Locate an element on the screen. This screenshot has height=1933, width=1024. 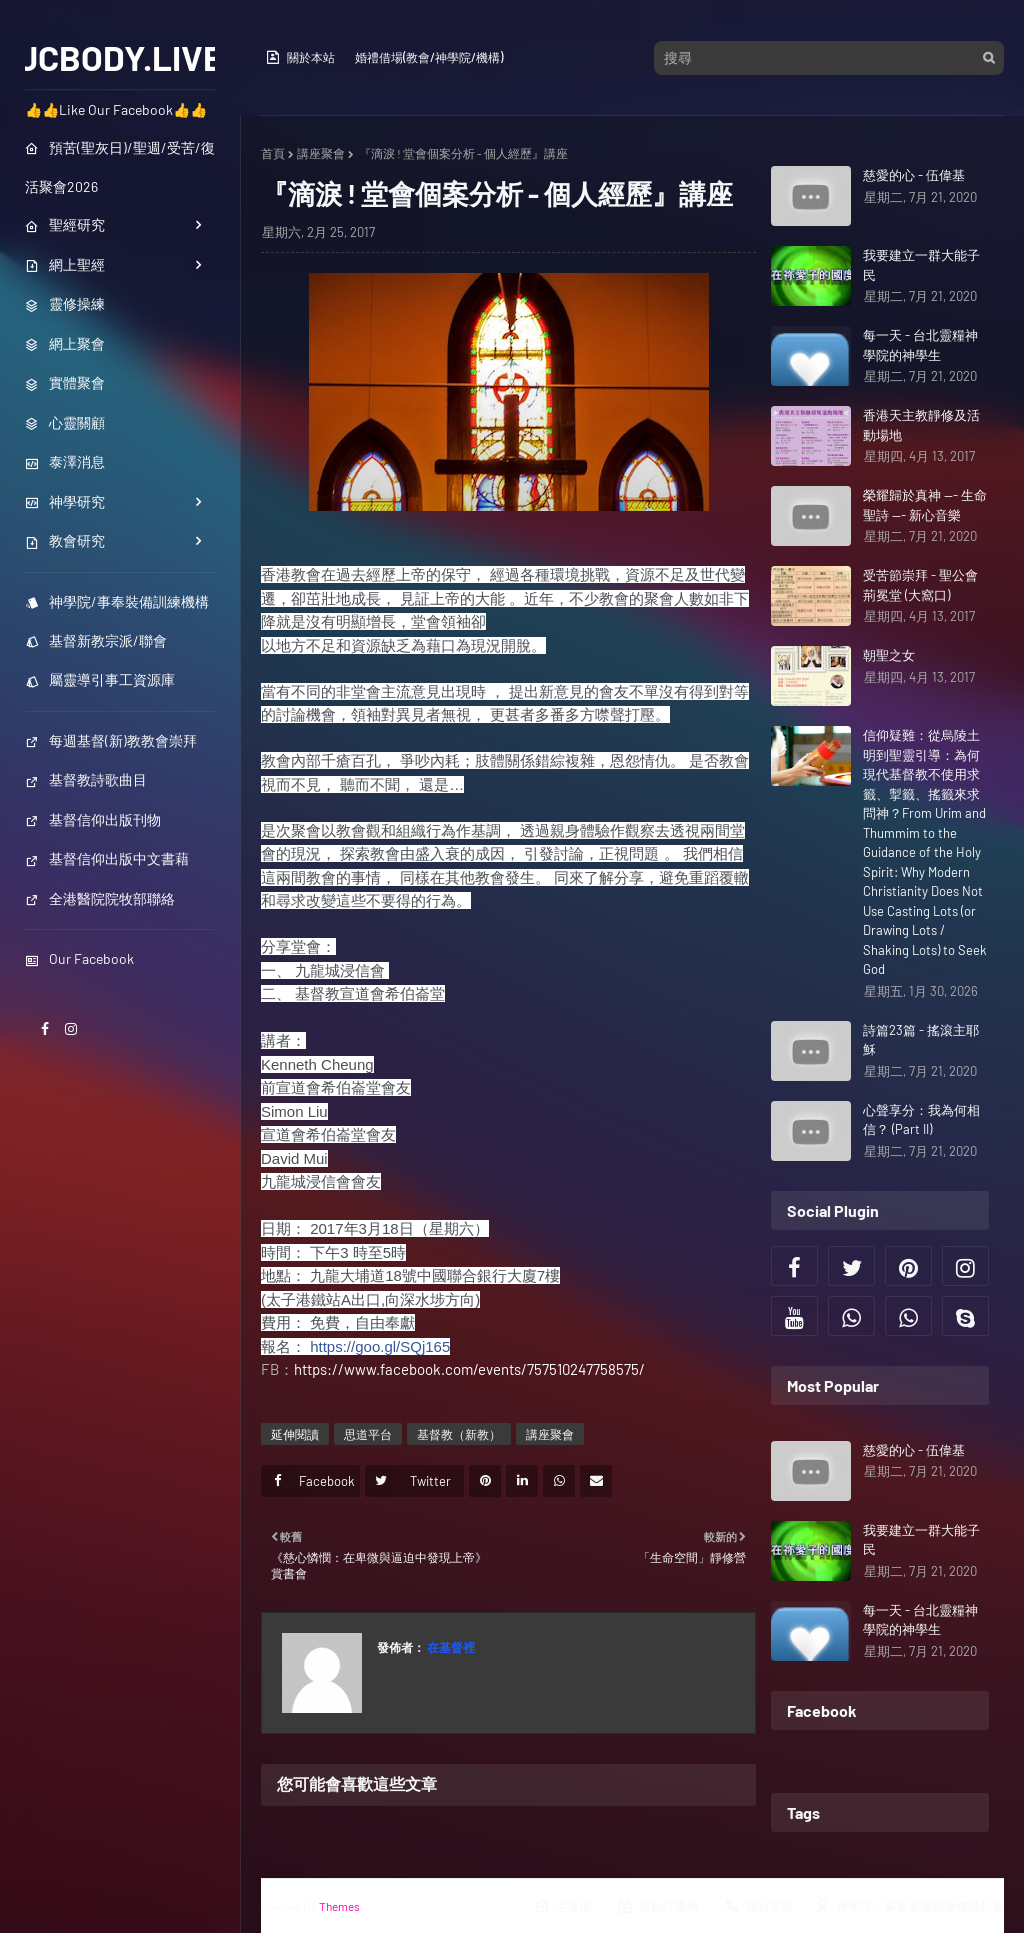
https://www.facebook.com/events/757510247758575/ is located at coordinates (469, 1369).